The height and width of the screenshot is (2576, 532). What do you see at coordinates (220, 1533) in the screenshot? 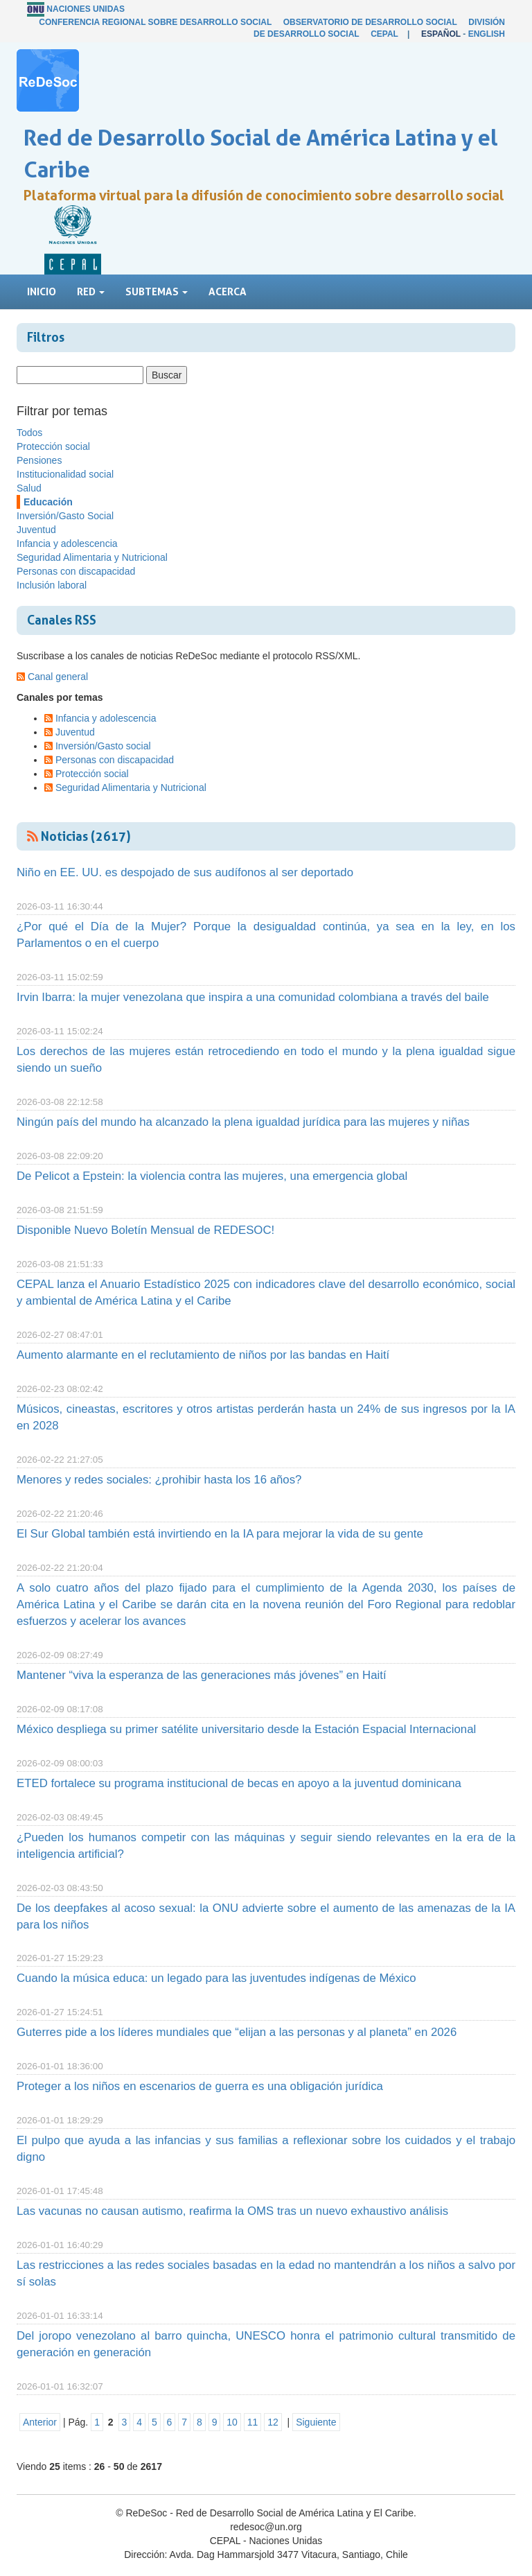
I see `El Sur Global también está invirtiendo en la IA para mejorar la vida de su gente` at bounding box center [220, 1533].